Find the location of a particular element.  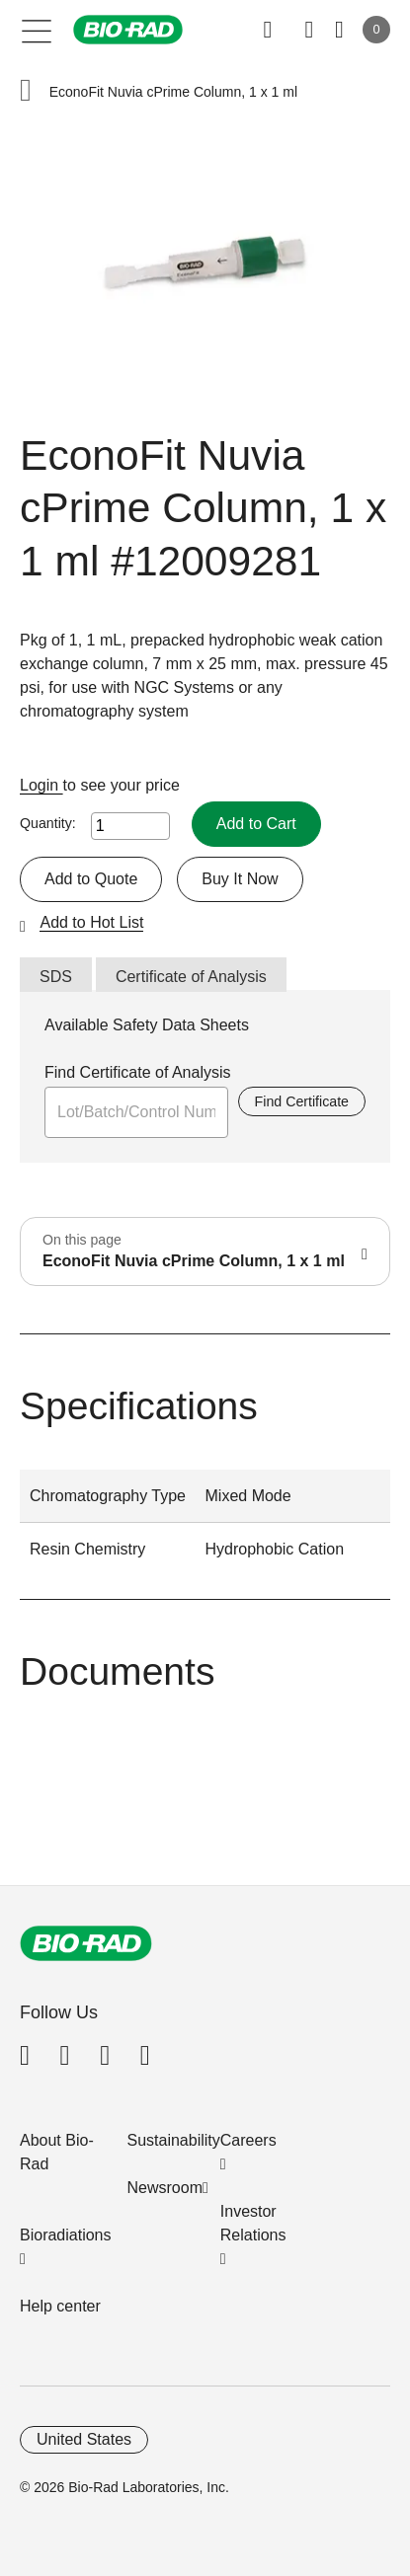

Sustainability is located at coordinates (173, 2140).